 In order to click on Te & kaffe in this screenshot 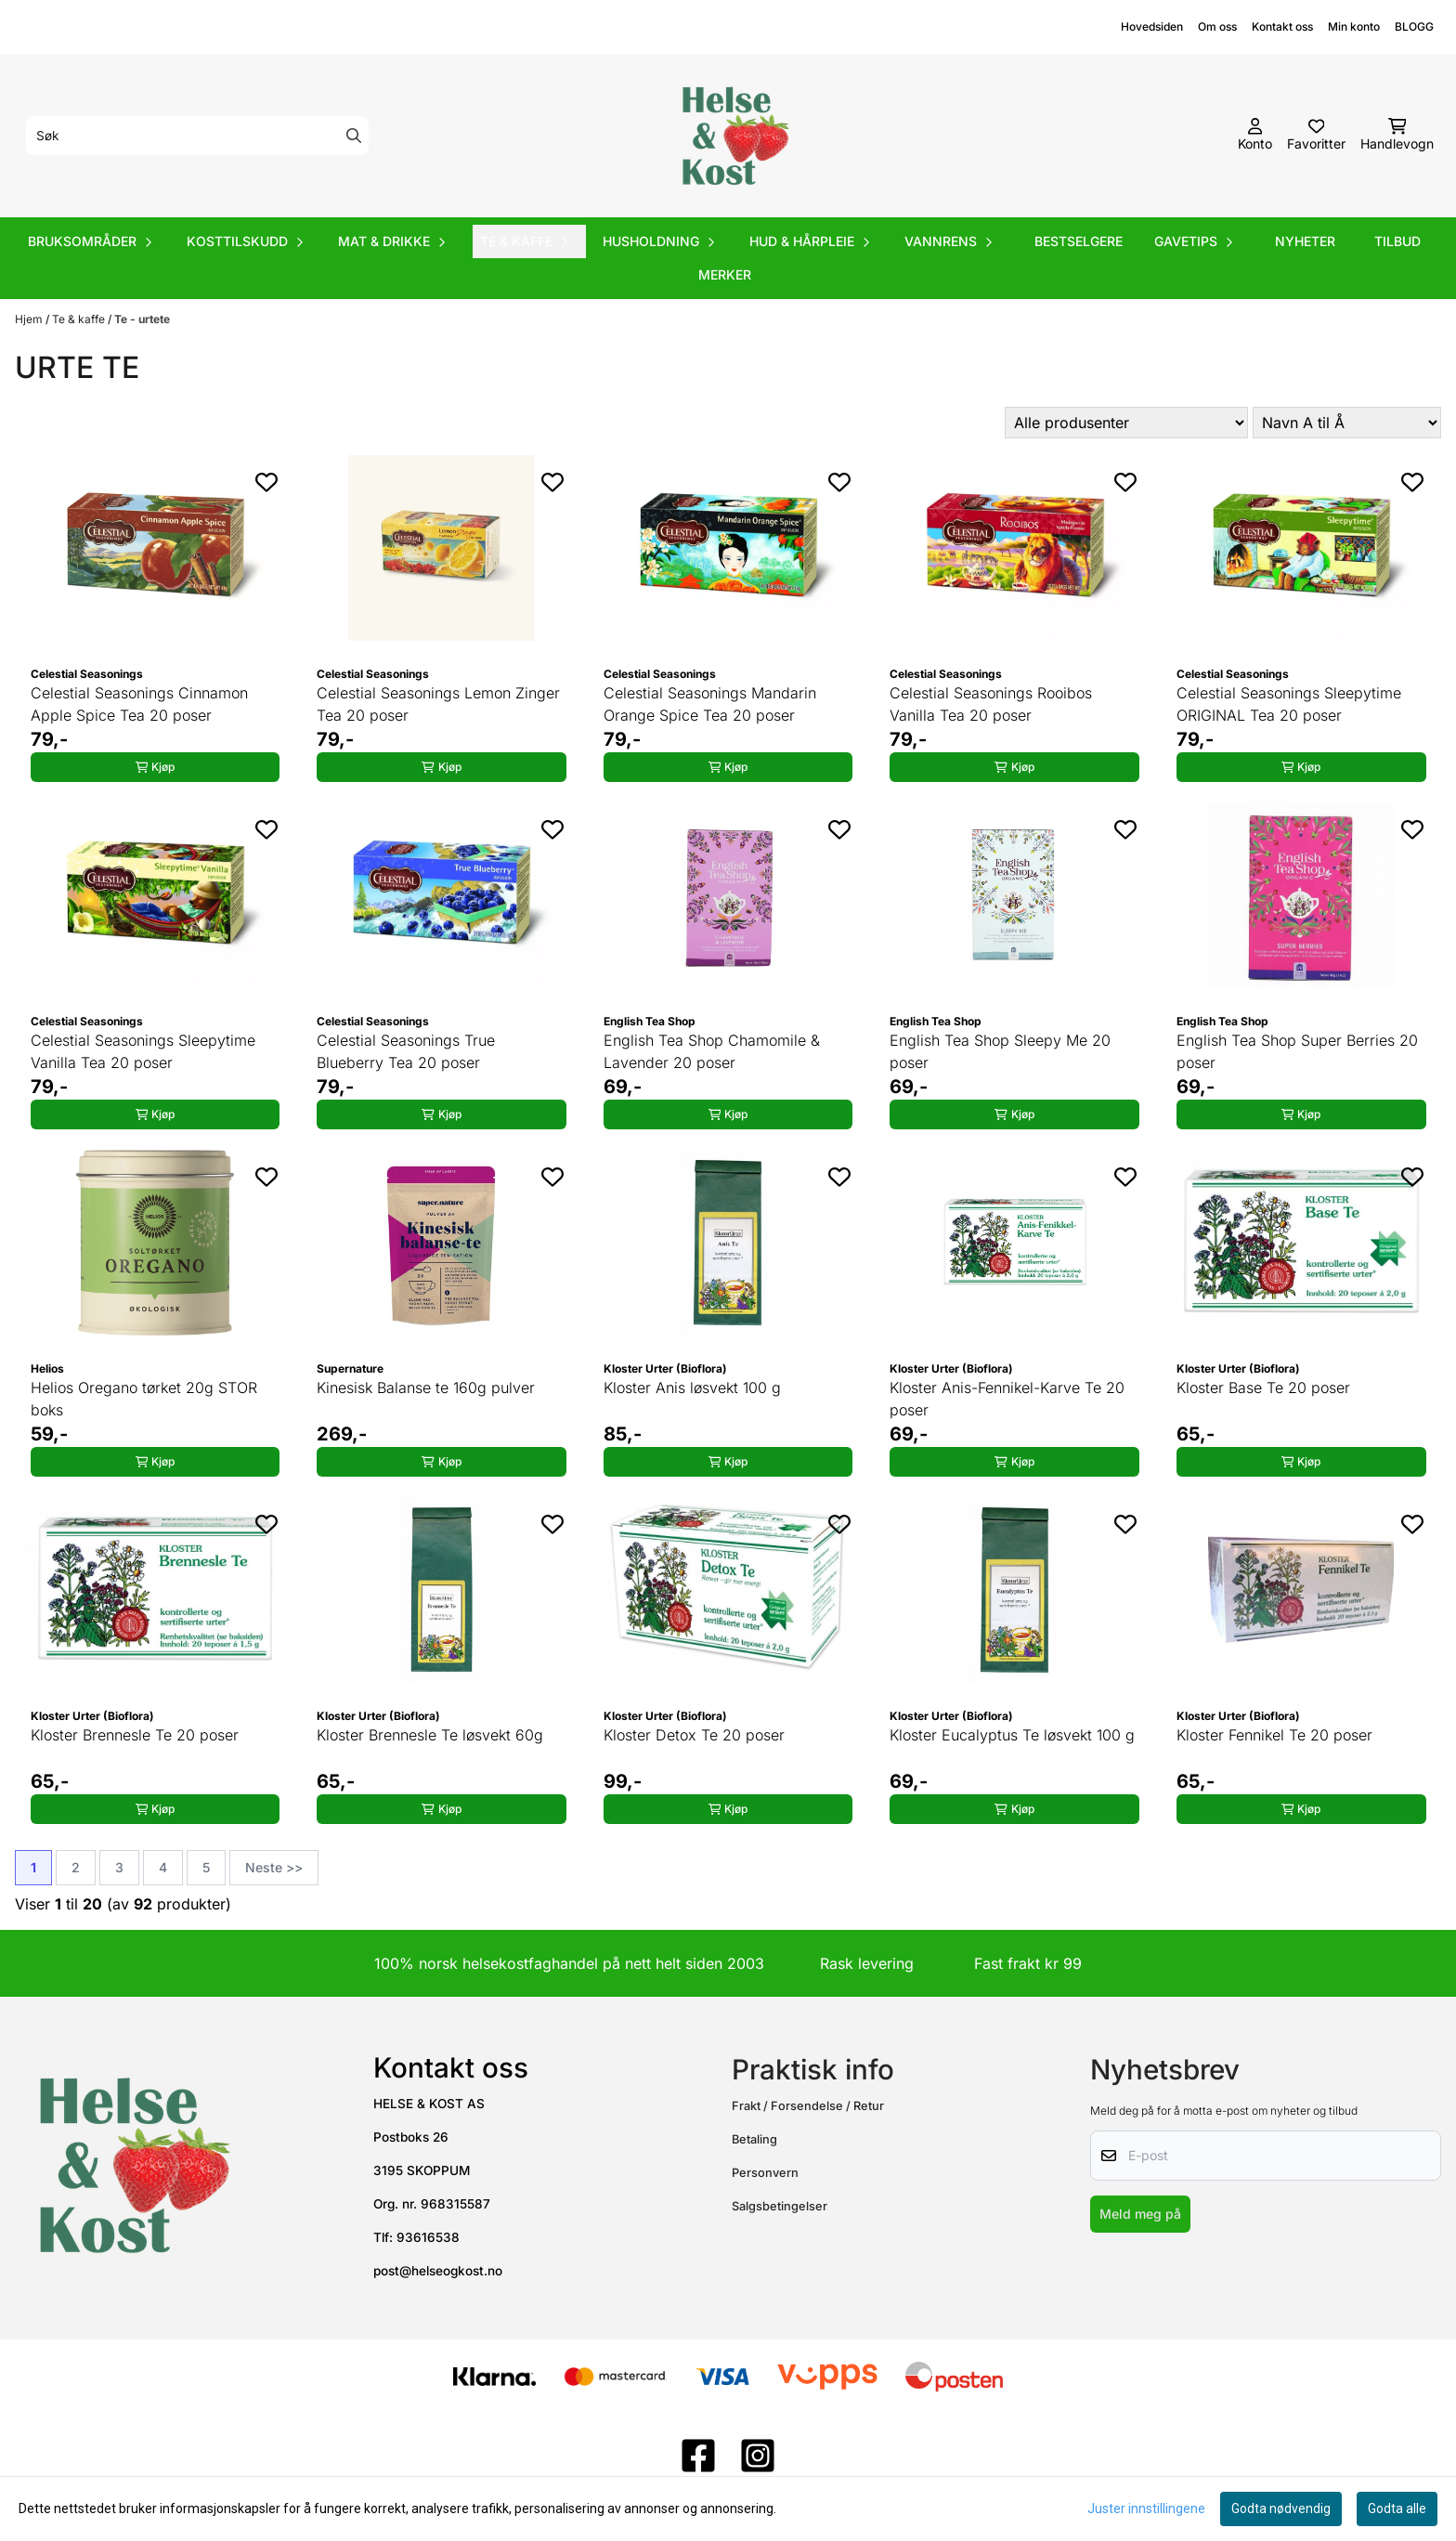, I will do `click(80, 319)`.